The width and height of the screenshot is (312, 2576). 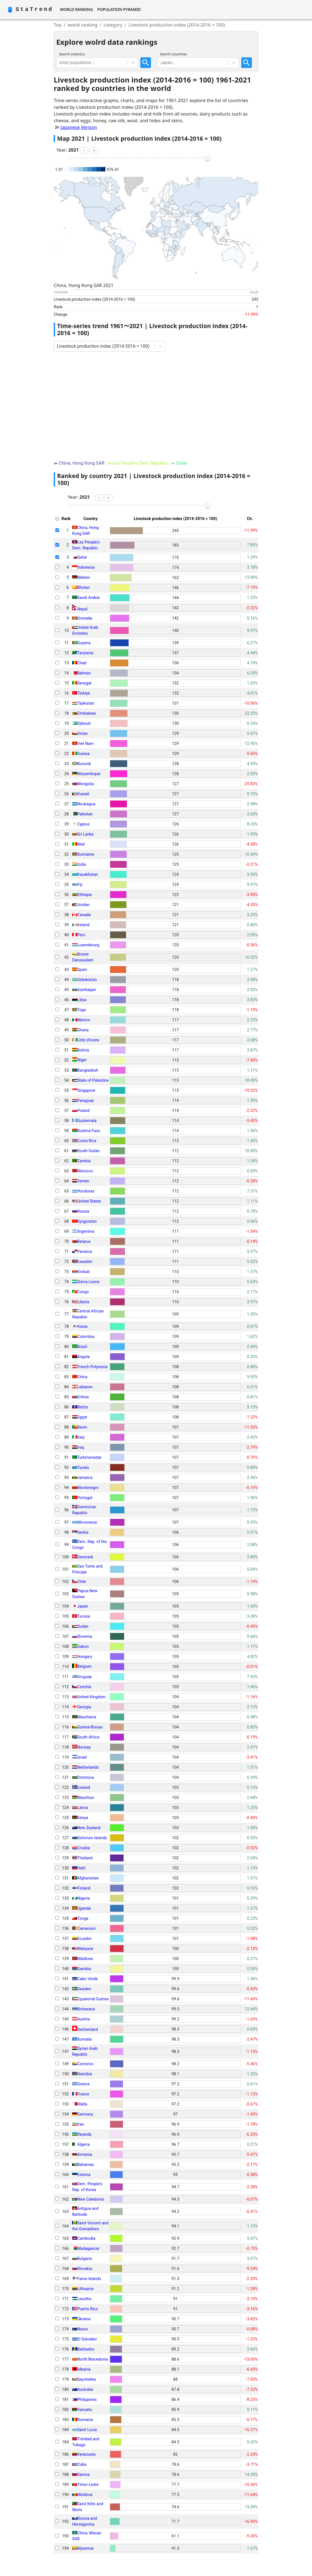 What do you see at coordinates (113, 25) in the screenshot?
I see `category` at bounding box center [113, 25].